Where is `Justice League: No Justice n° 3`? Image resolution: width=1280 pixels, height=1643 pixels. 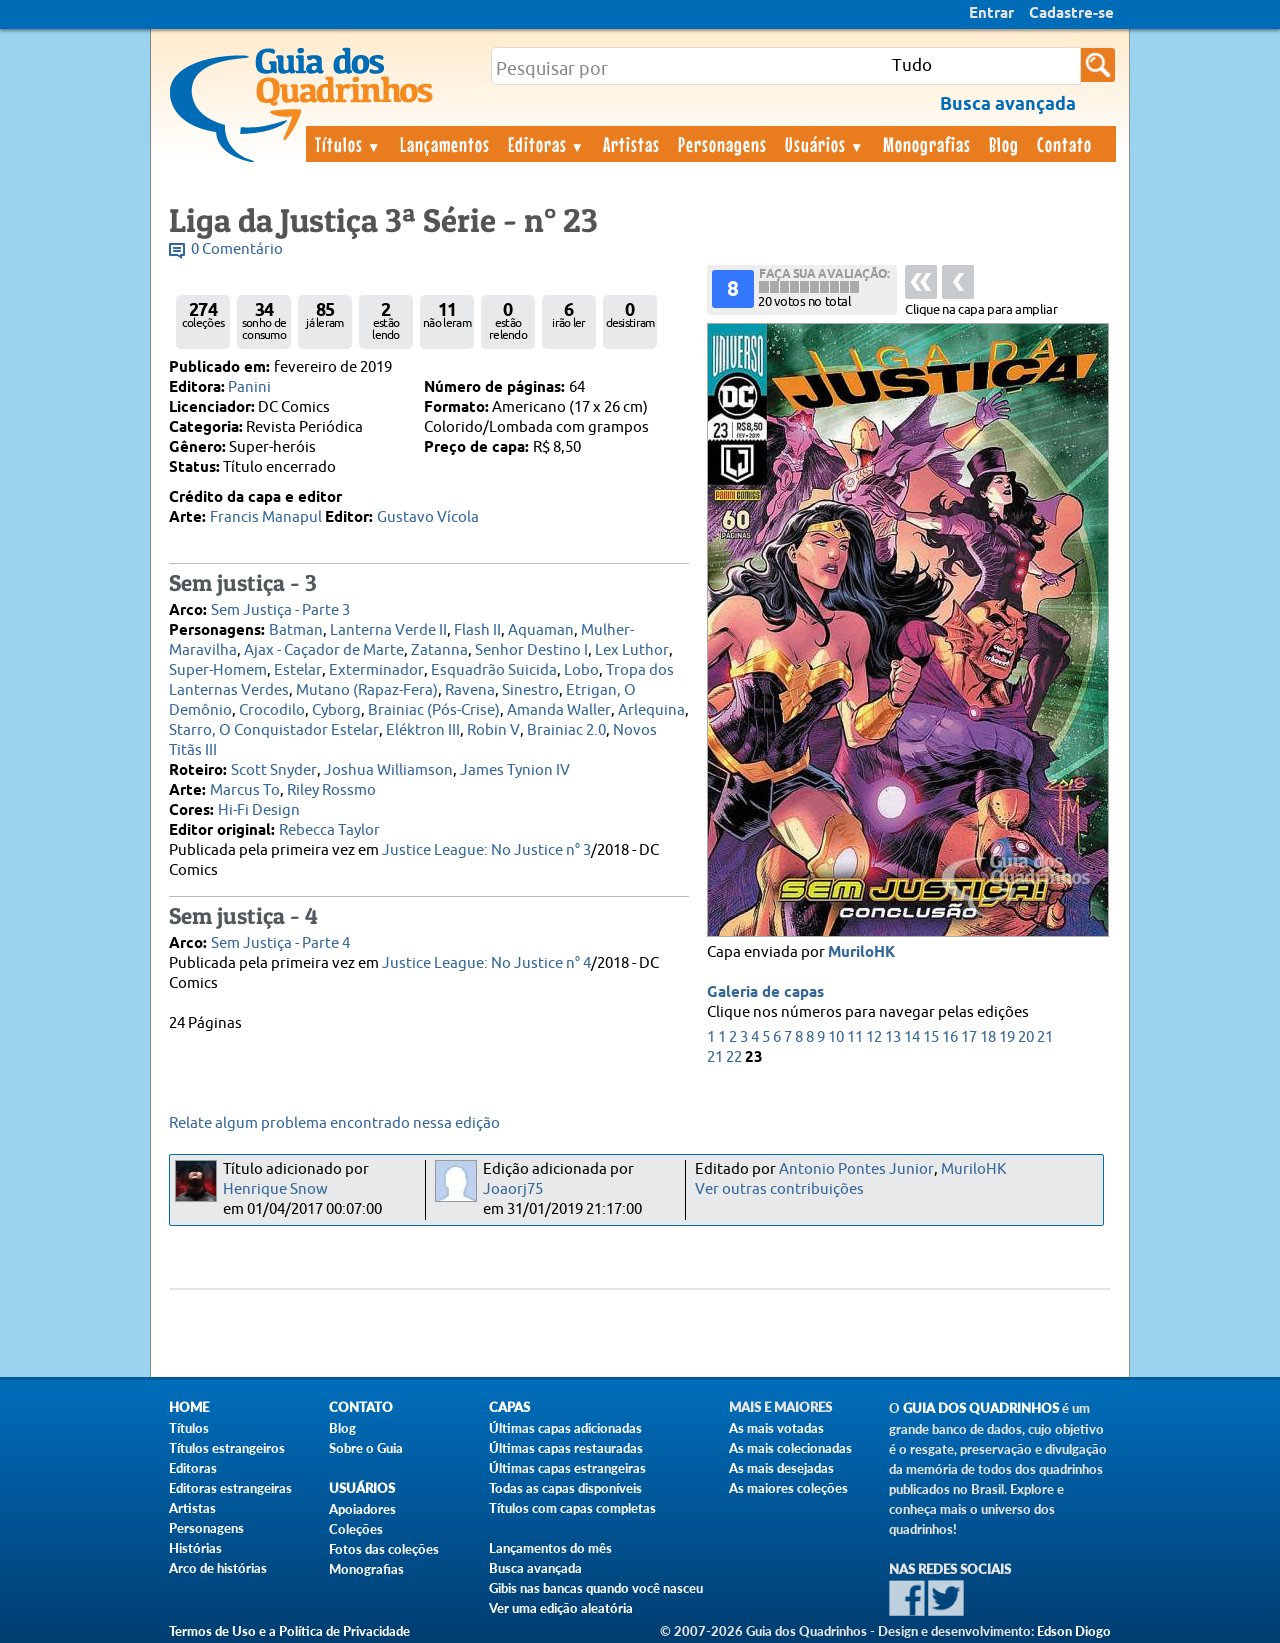
Justice League: No Justice n° 3 is located at coordinates (486, 850).